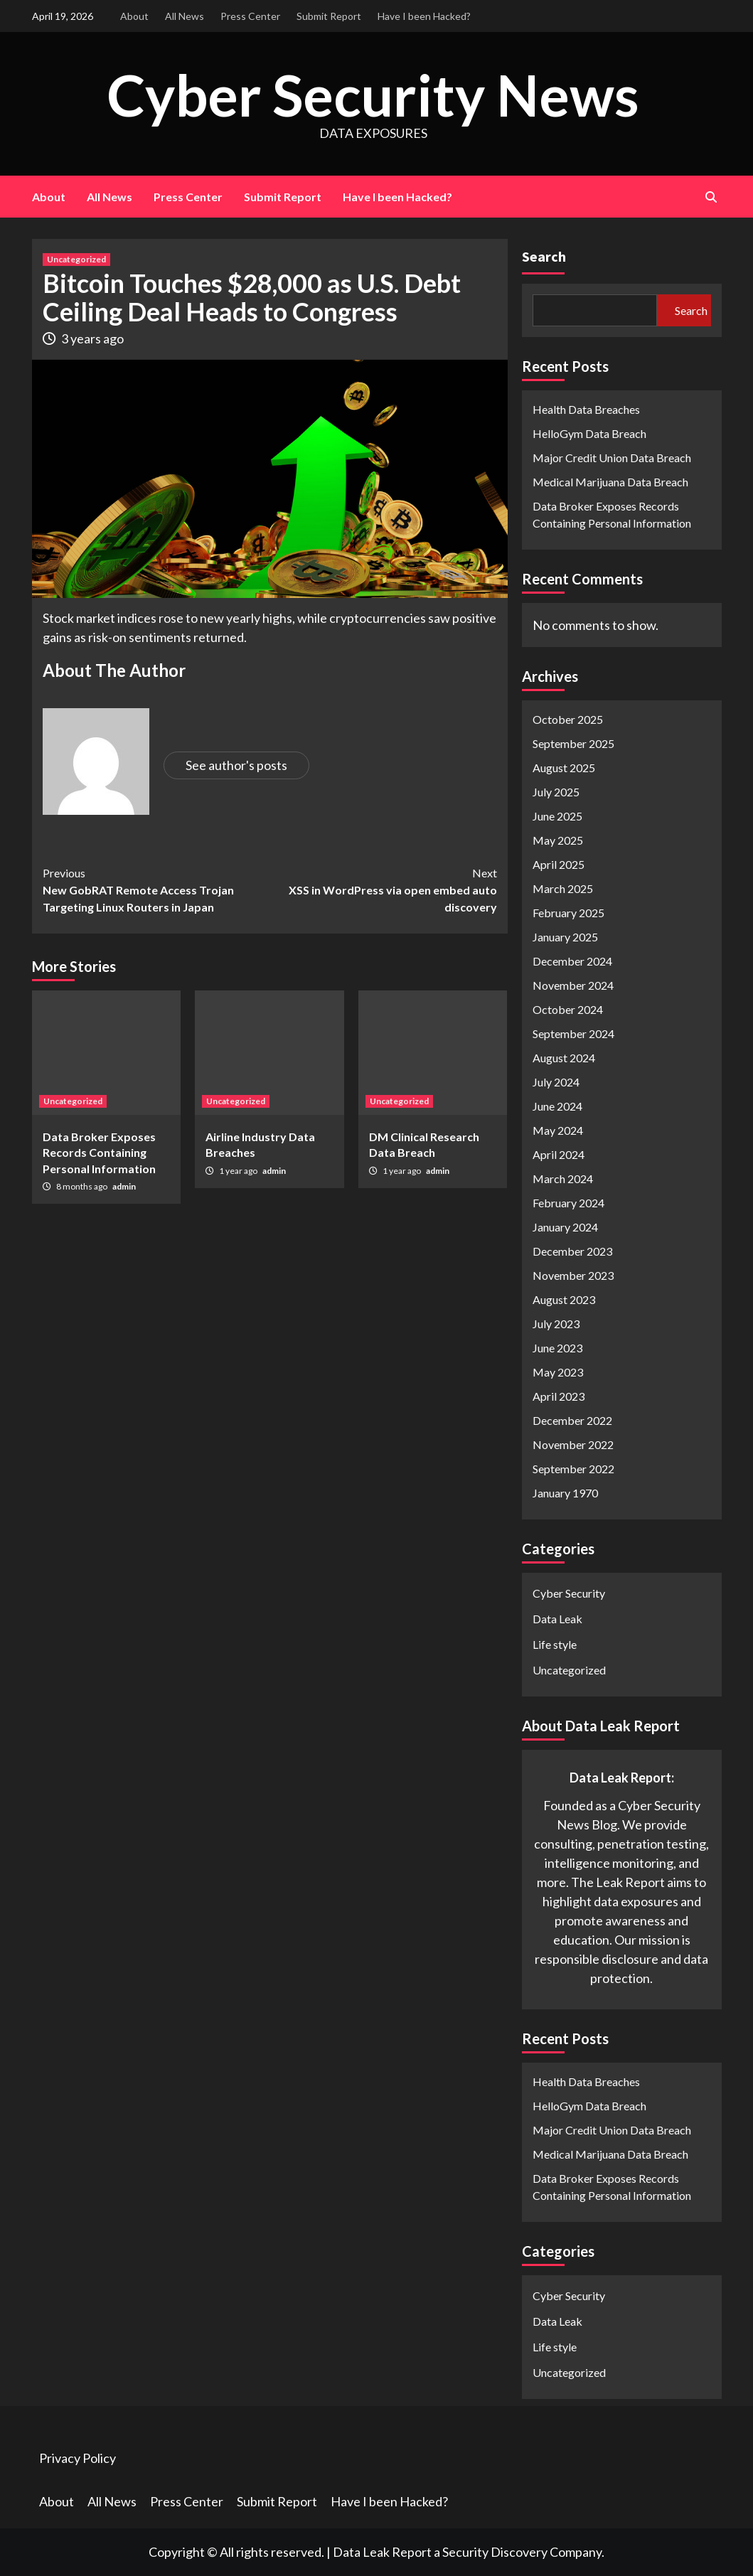 This screenshot has height=2576, width=753. Describe the element at coordinates (558, 864) in the screenshot. I see `April 2025` at that location.